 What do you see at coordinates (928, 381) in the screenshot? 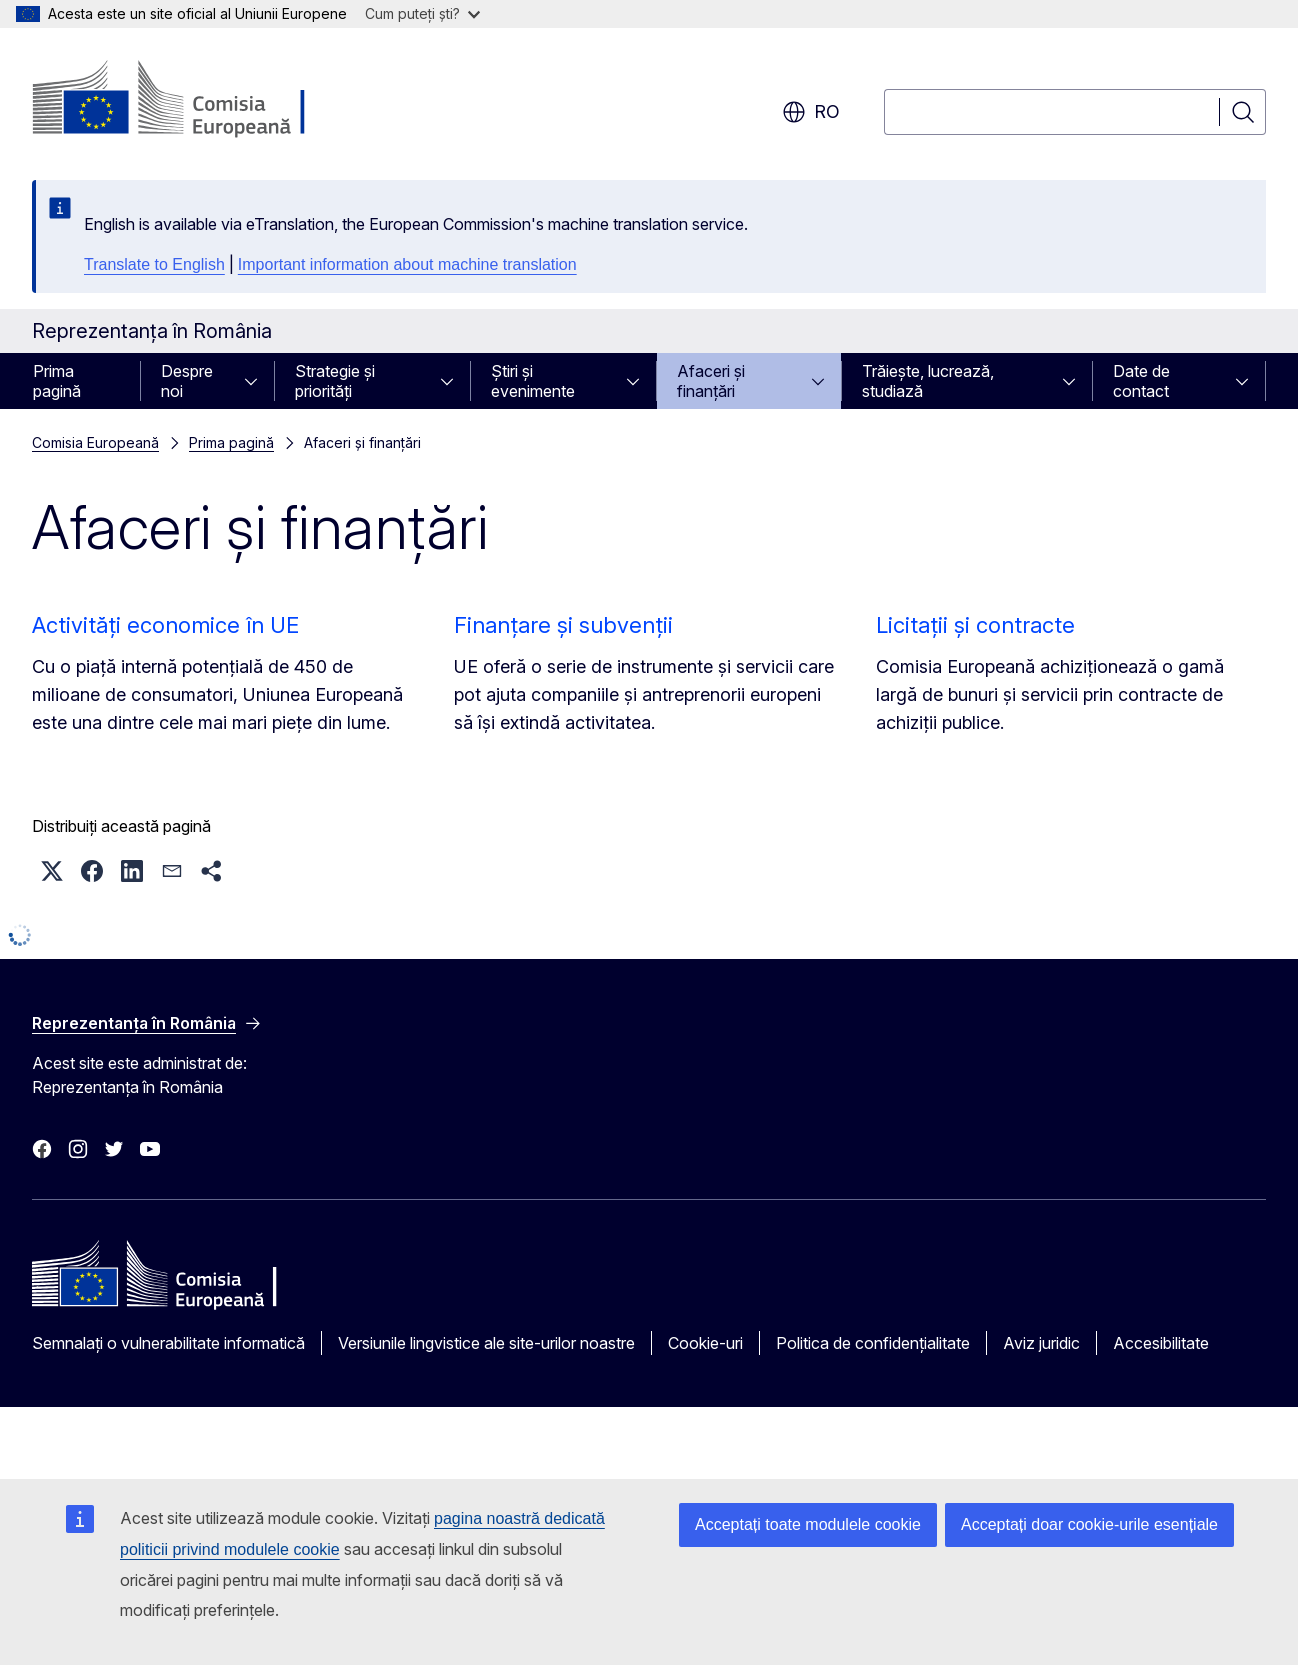
I see `Trăiește, lucrează, studiază` at bounding box center [928, 381].